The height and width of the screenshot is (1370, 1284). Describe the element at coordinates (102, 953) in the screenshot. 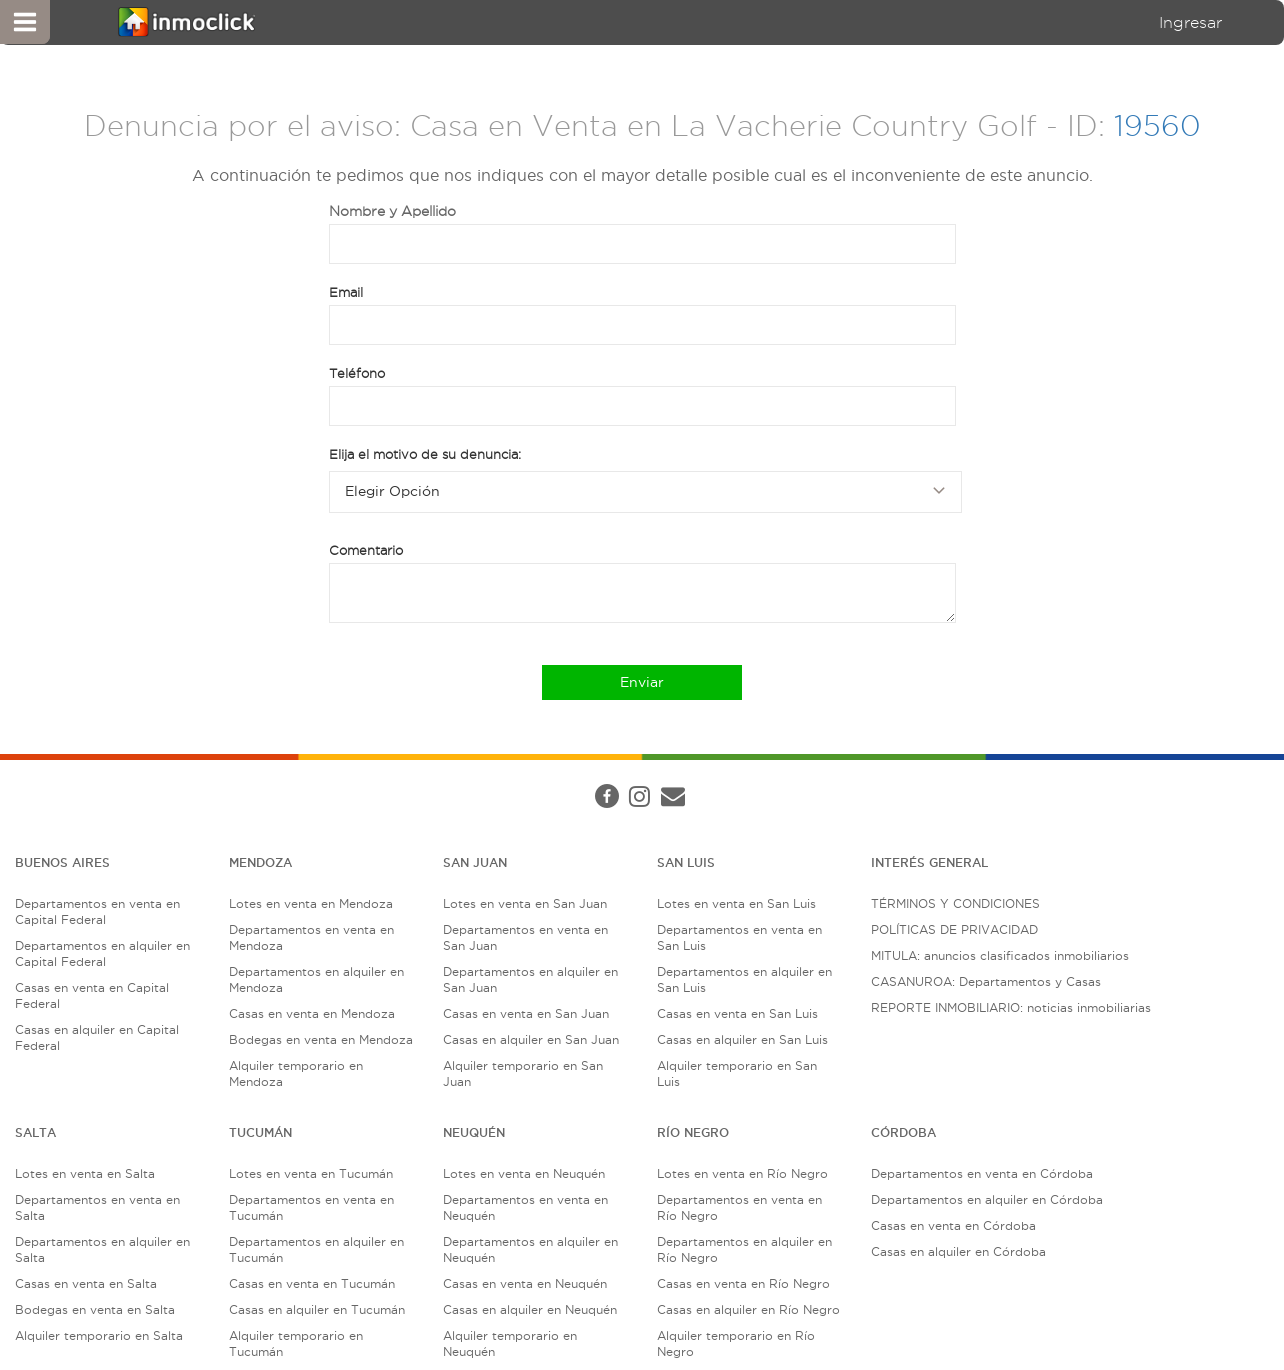

I see `Departamentos en alquiler en Capital Federal` at that location.